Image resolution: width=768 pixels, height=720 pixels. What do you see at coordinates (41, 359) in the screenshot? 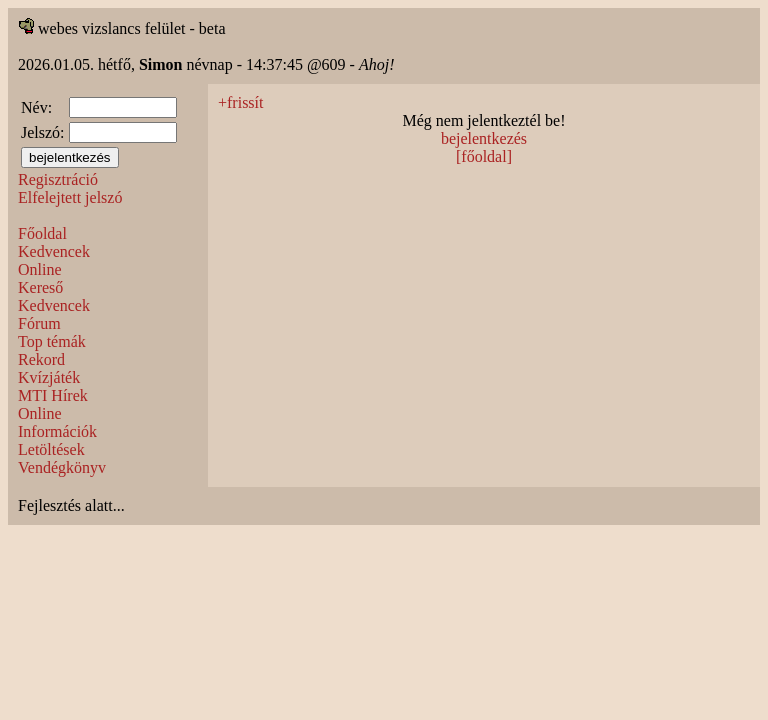
I see `Rekord` at bounding box center [41, 359].